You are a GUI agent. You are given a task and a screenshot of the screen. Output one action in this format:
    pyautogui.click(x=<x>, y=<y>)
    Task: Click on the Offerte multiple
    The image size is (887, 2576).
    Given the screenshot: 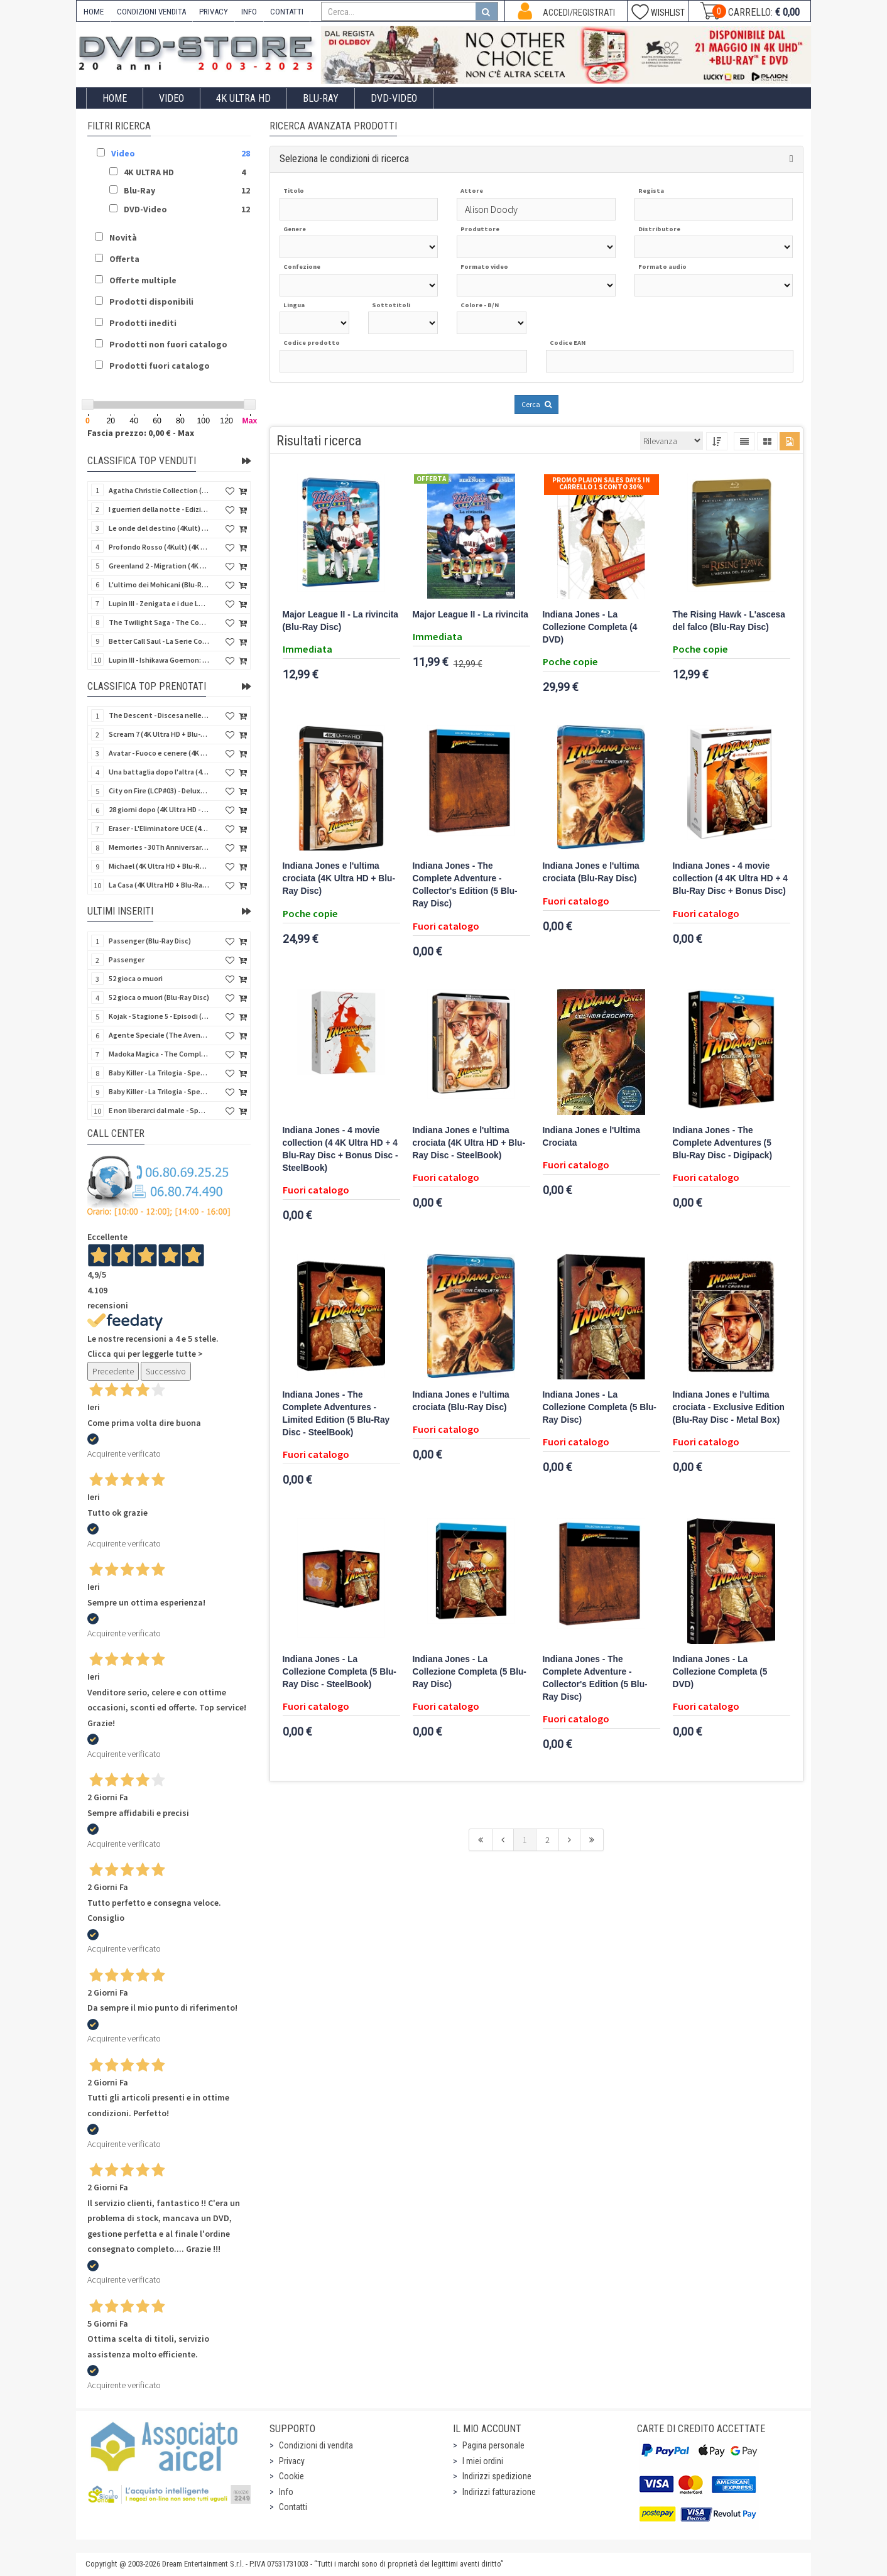 What is the action you would take?
    pyautogui.click(x=143, y=280)
    